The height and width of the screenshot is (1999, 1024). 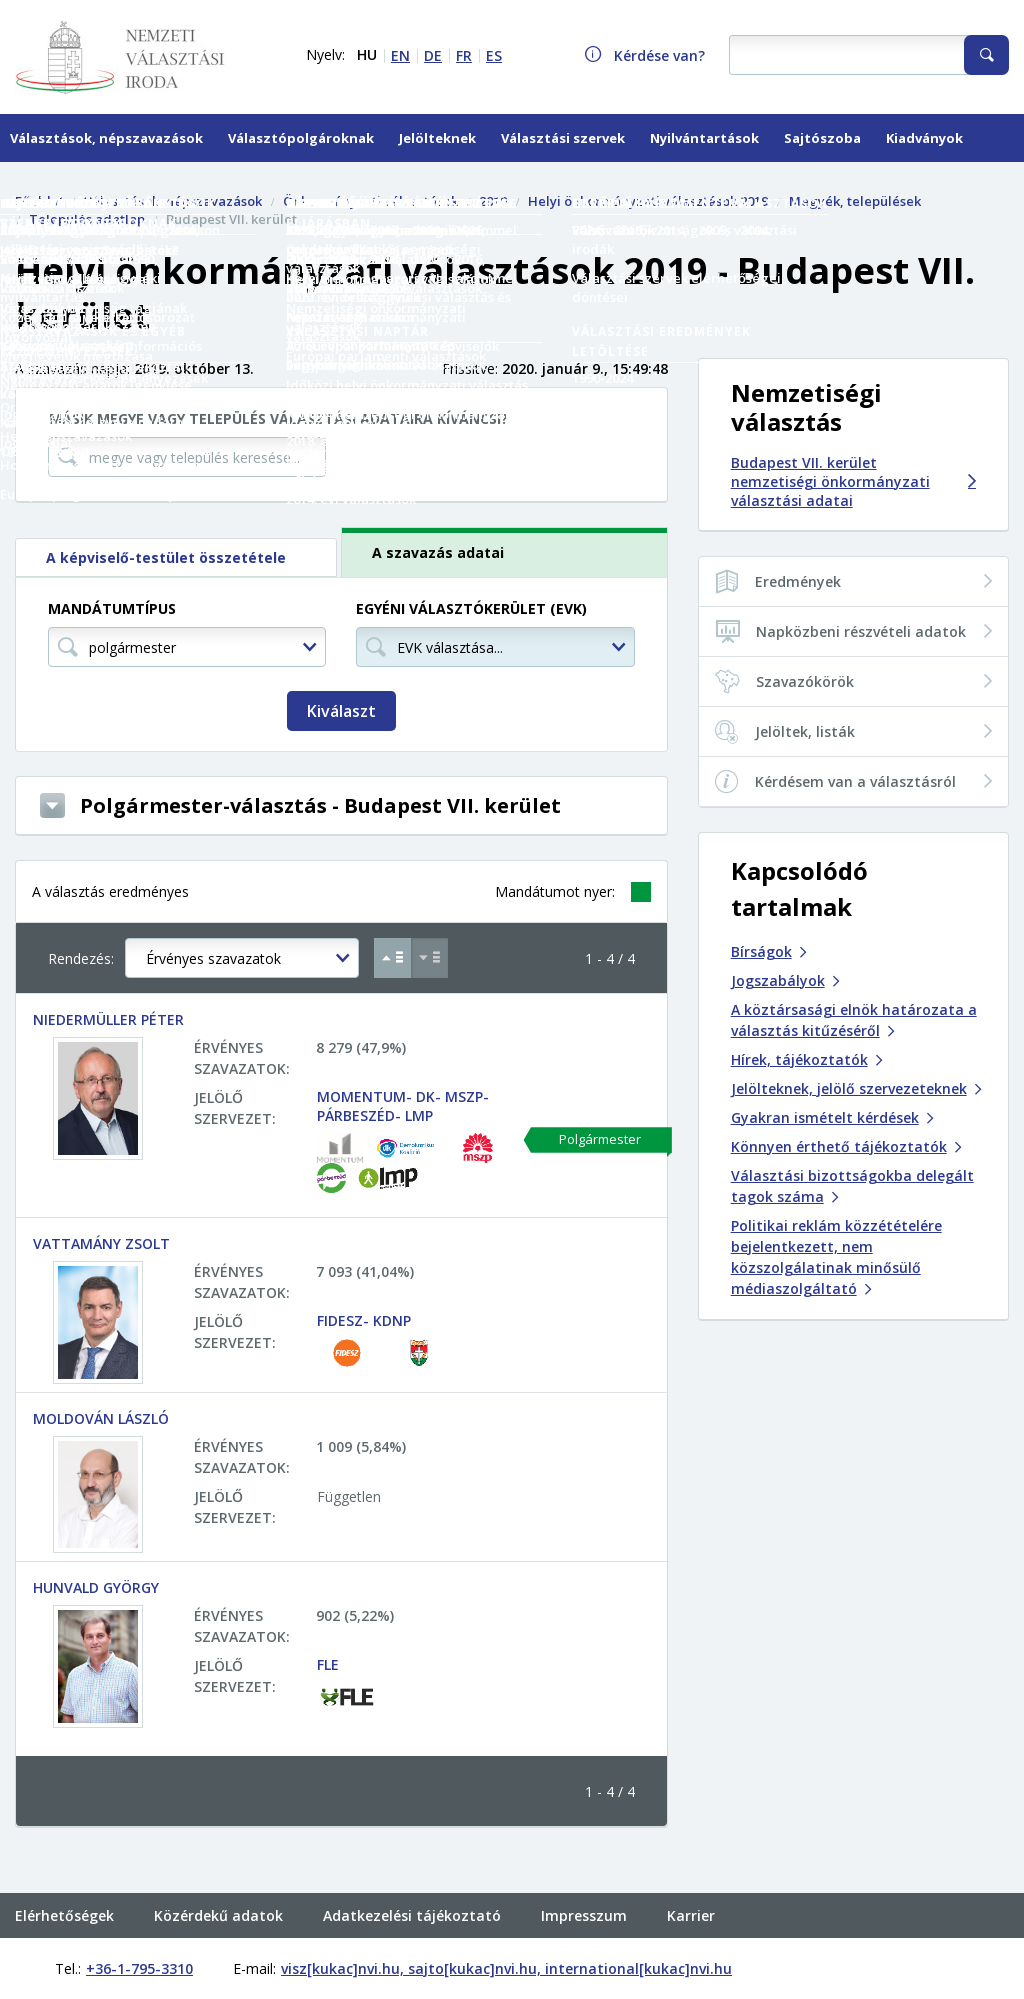 I want to click on Adatkezelési tájékoztató, so click(x=412, y=1874).